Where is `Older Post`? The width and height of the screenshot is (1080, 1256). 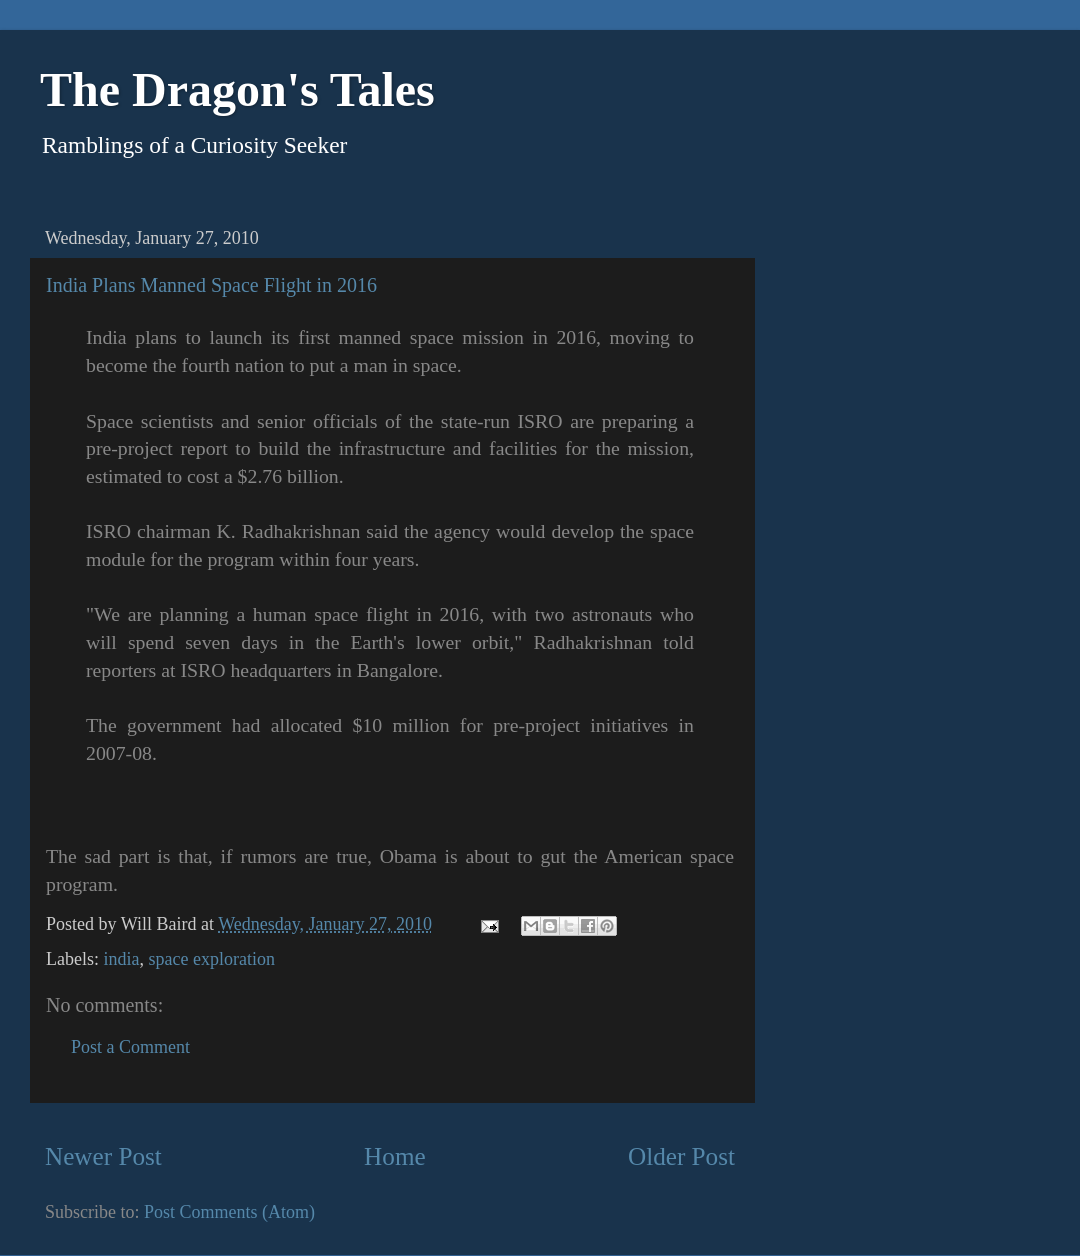
Older Post is located at coordinates (681, 1156).